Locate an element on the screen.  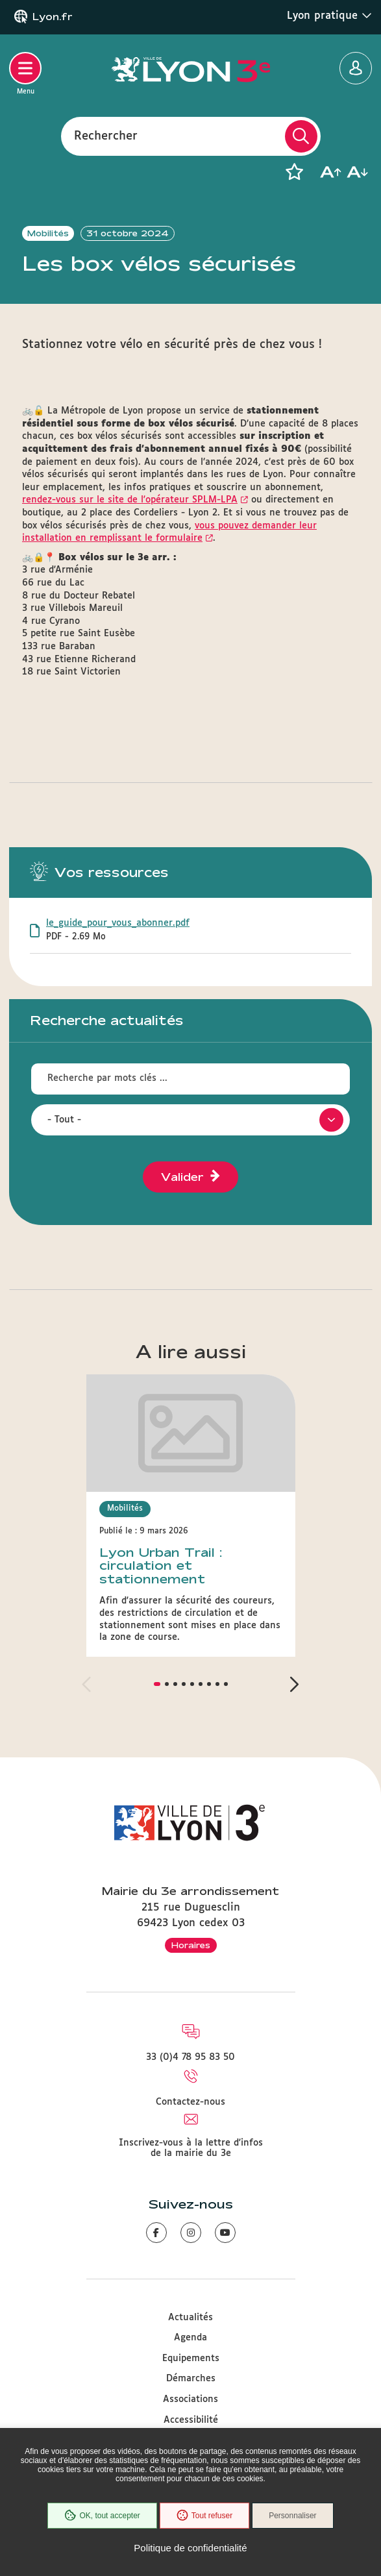
le_guide_pour_vous_abonner.pdf is located at coordinates (118, 923).